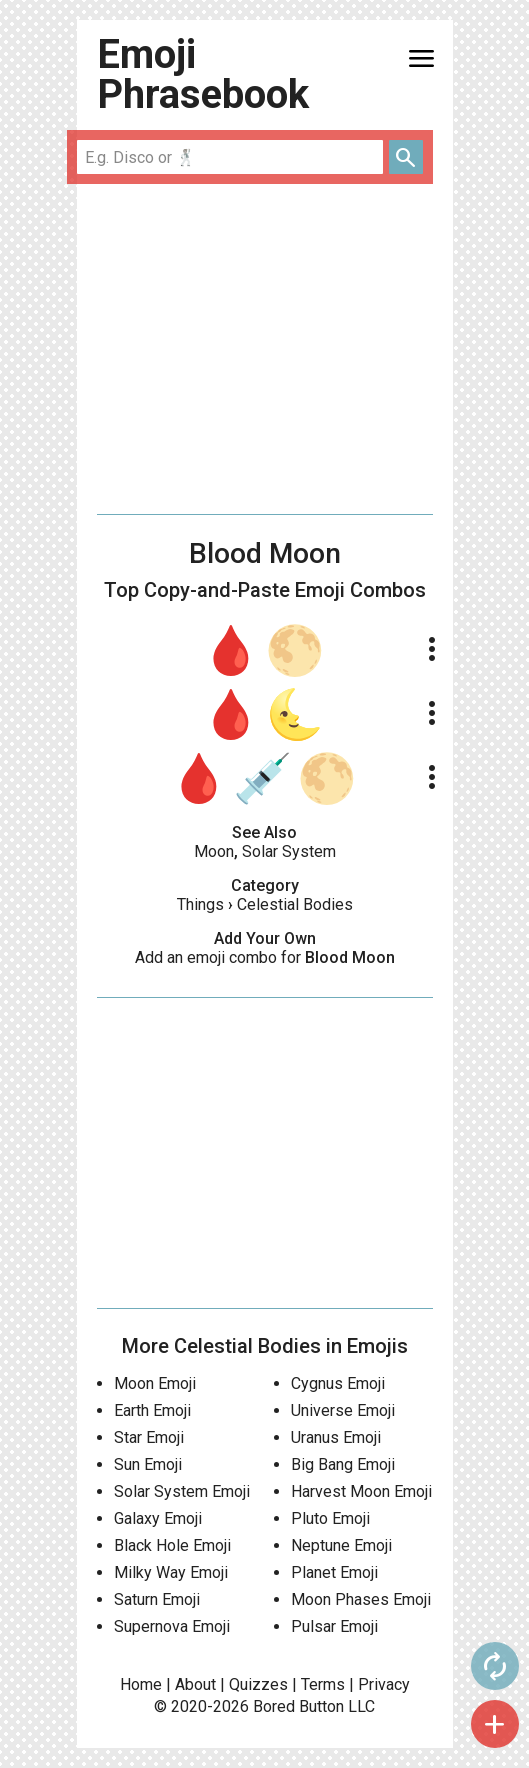 Image resolution: width=529 pixels, height=1768 pixels. What do you see at coordinates (214, 851) in the screenshot?
I see `Moon` at bounding box center [214, 851].